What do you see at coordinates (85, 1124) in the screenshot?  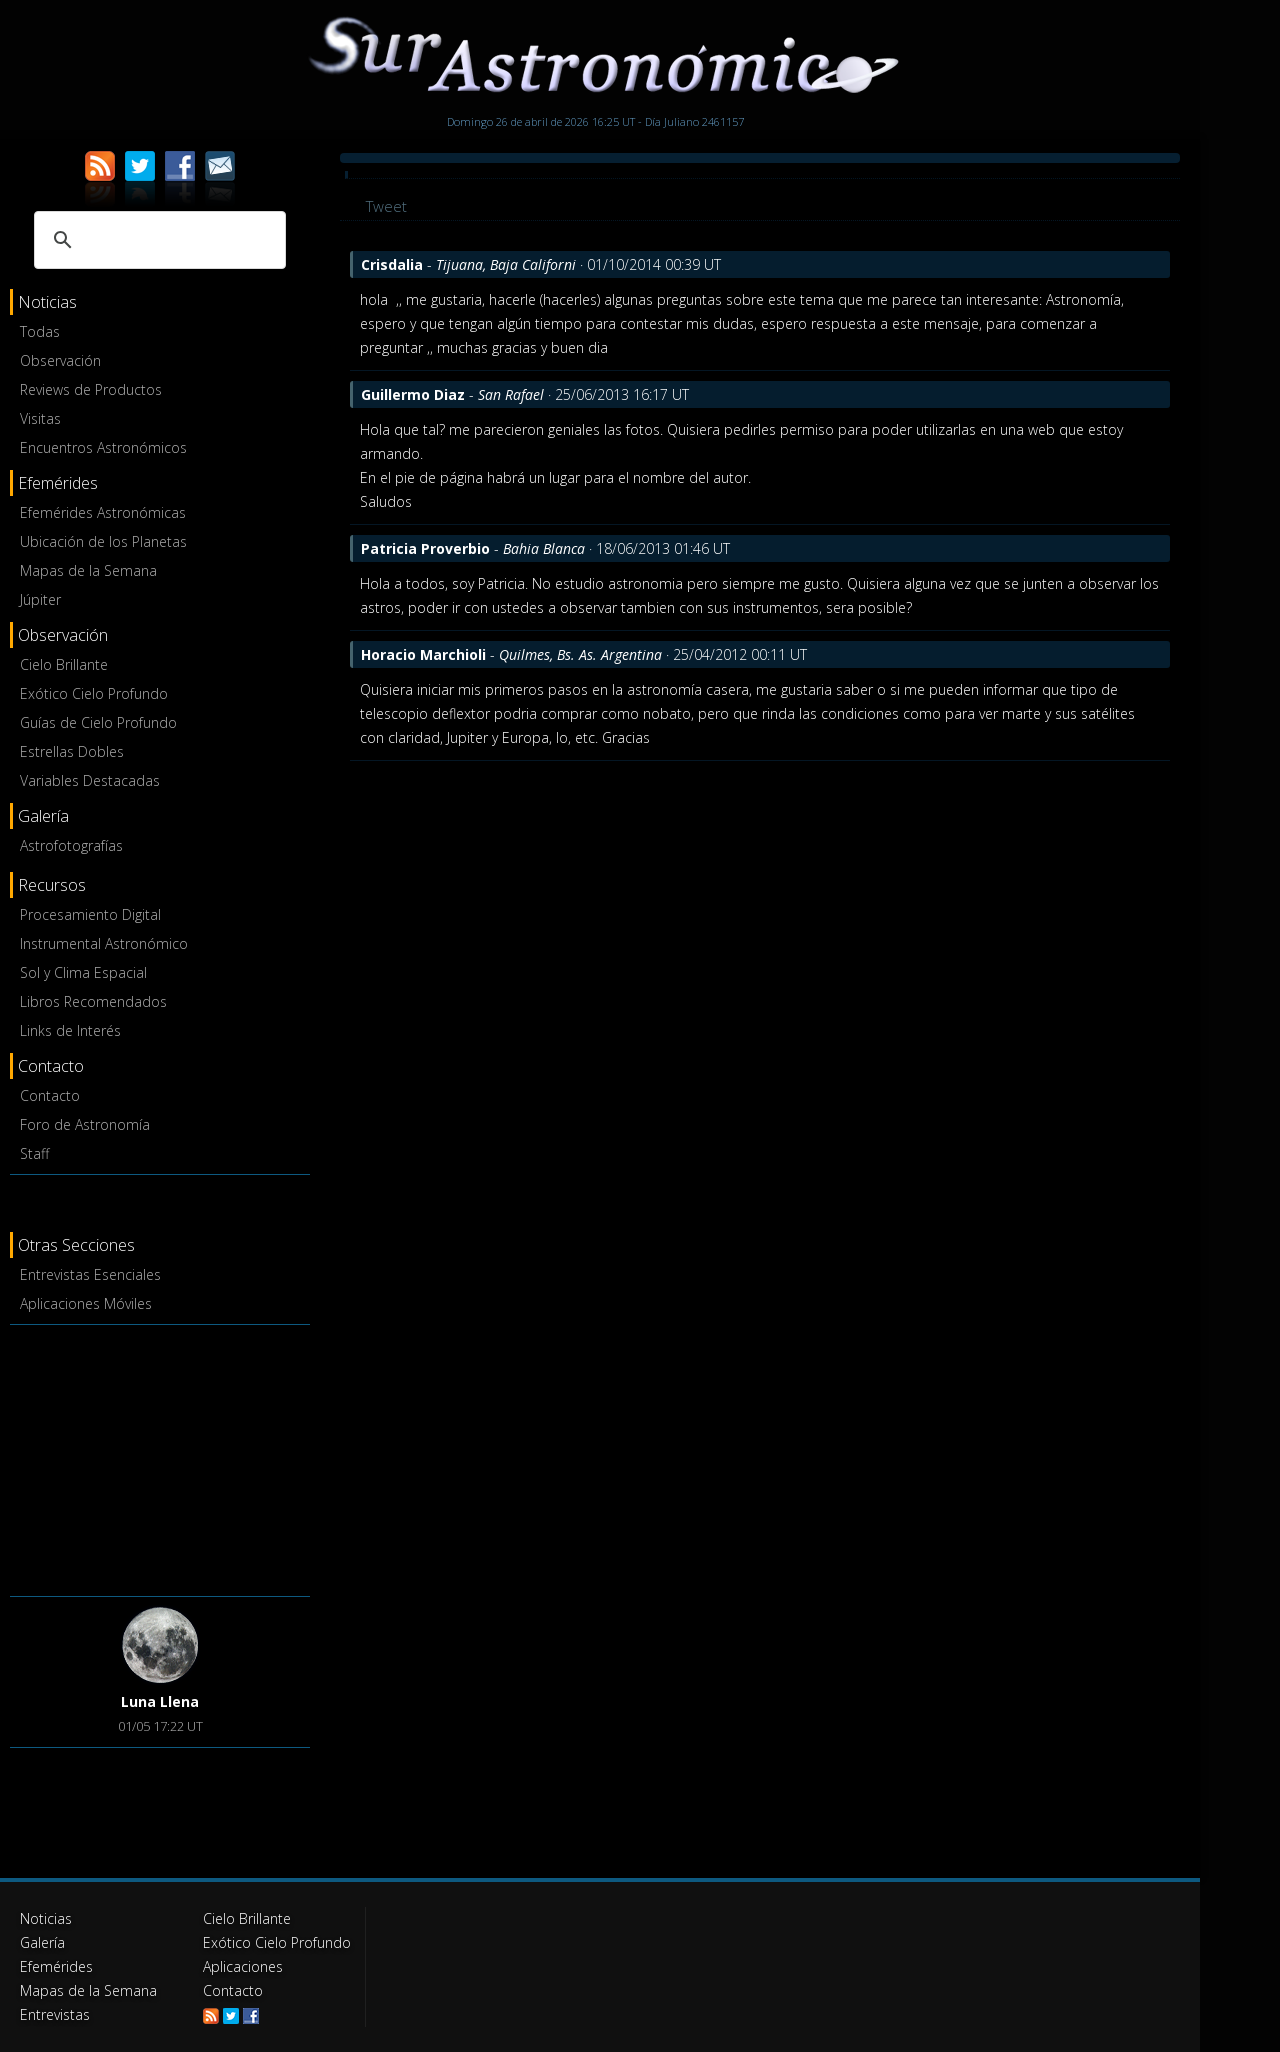 I see `Foro de Astronomía` at bounding box center [85, 1124].